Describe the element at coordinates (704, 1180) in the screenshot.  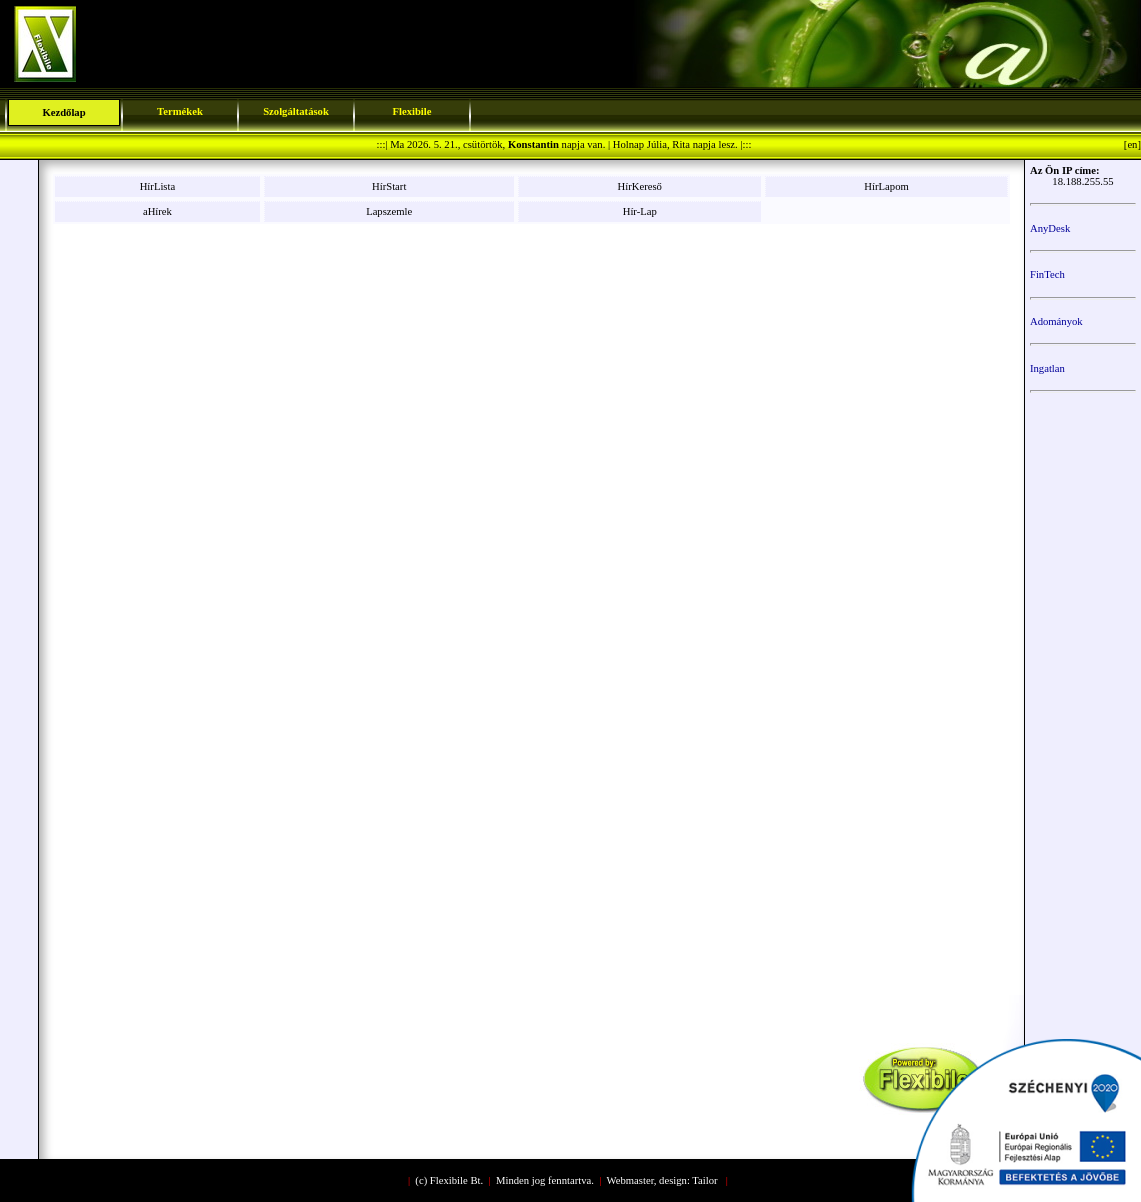
I see `Tailor` at that location.